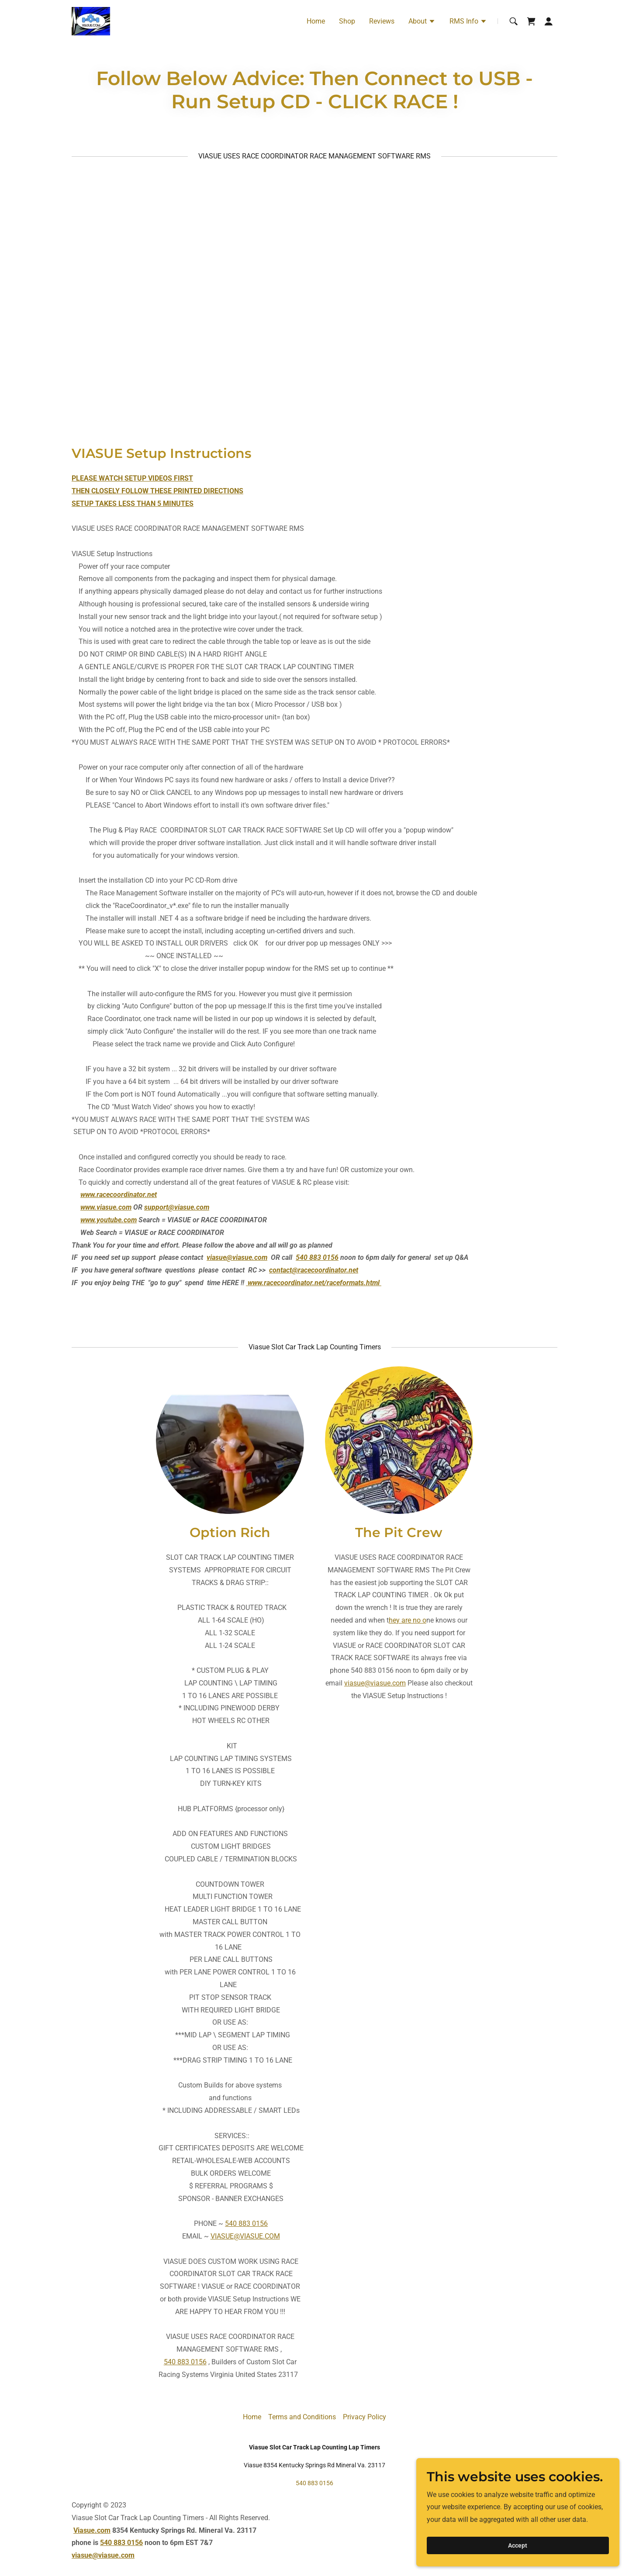  Describe the element at coordinates (118, 1194) in the screenshot. I see `www.racecoordinator.net` at that location.